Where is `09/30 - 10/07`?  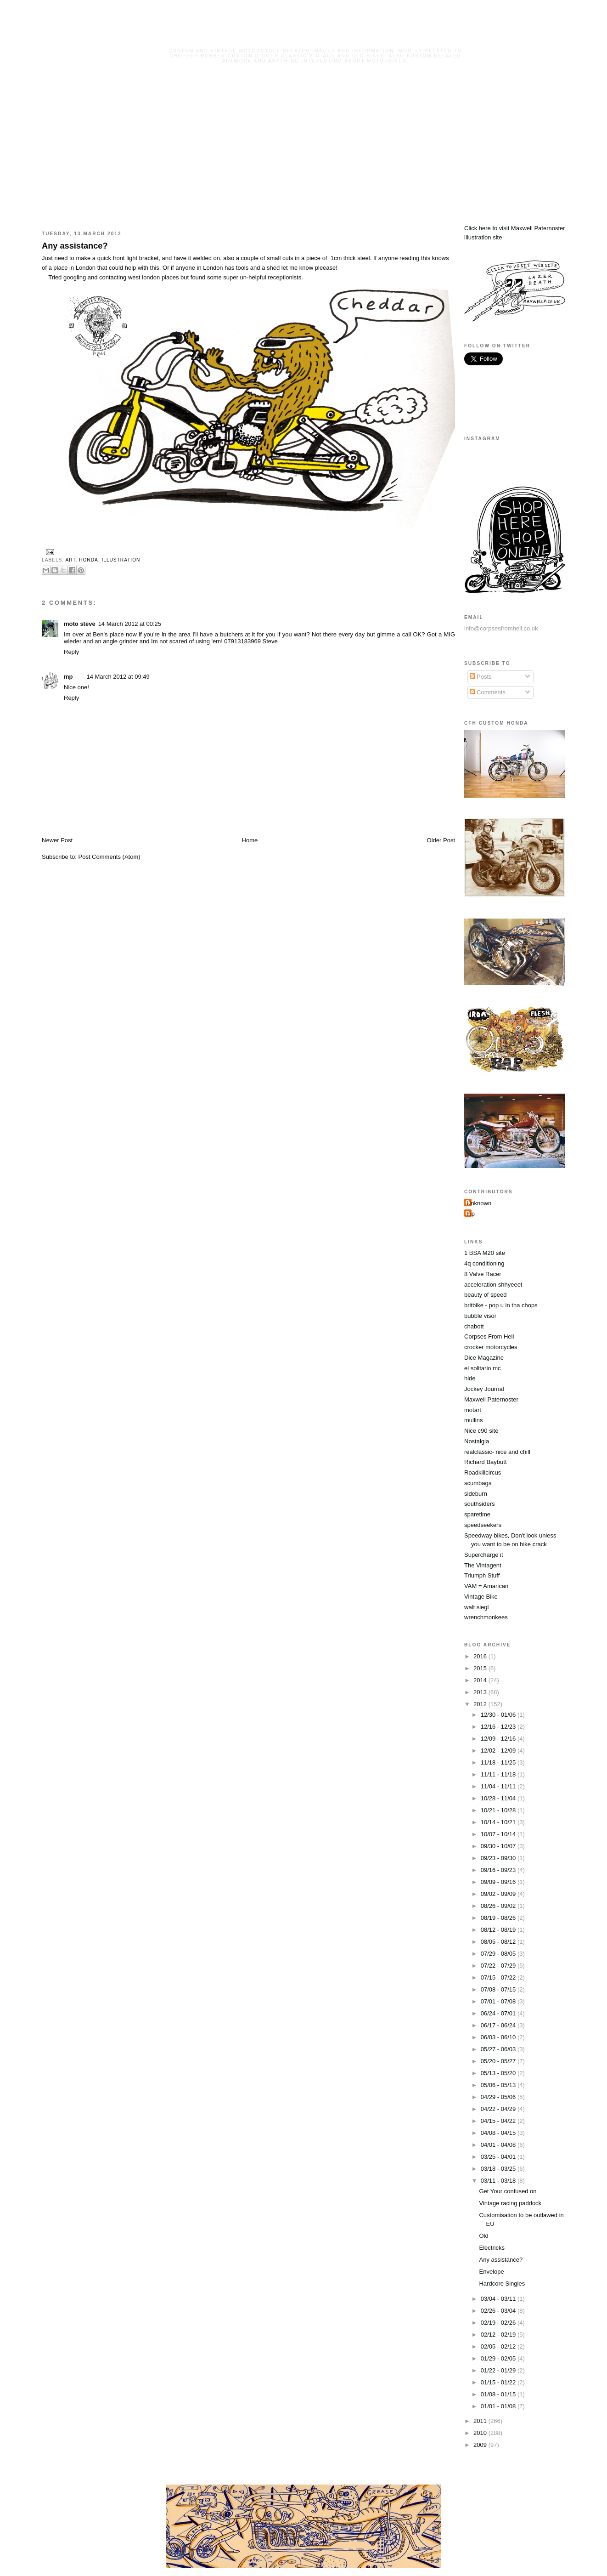 09/30 - 10/07 is located at coordinates (499, 1846).